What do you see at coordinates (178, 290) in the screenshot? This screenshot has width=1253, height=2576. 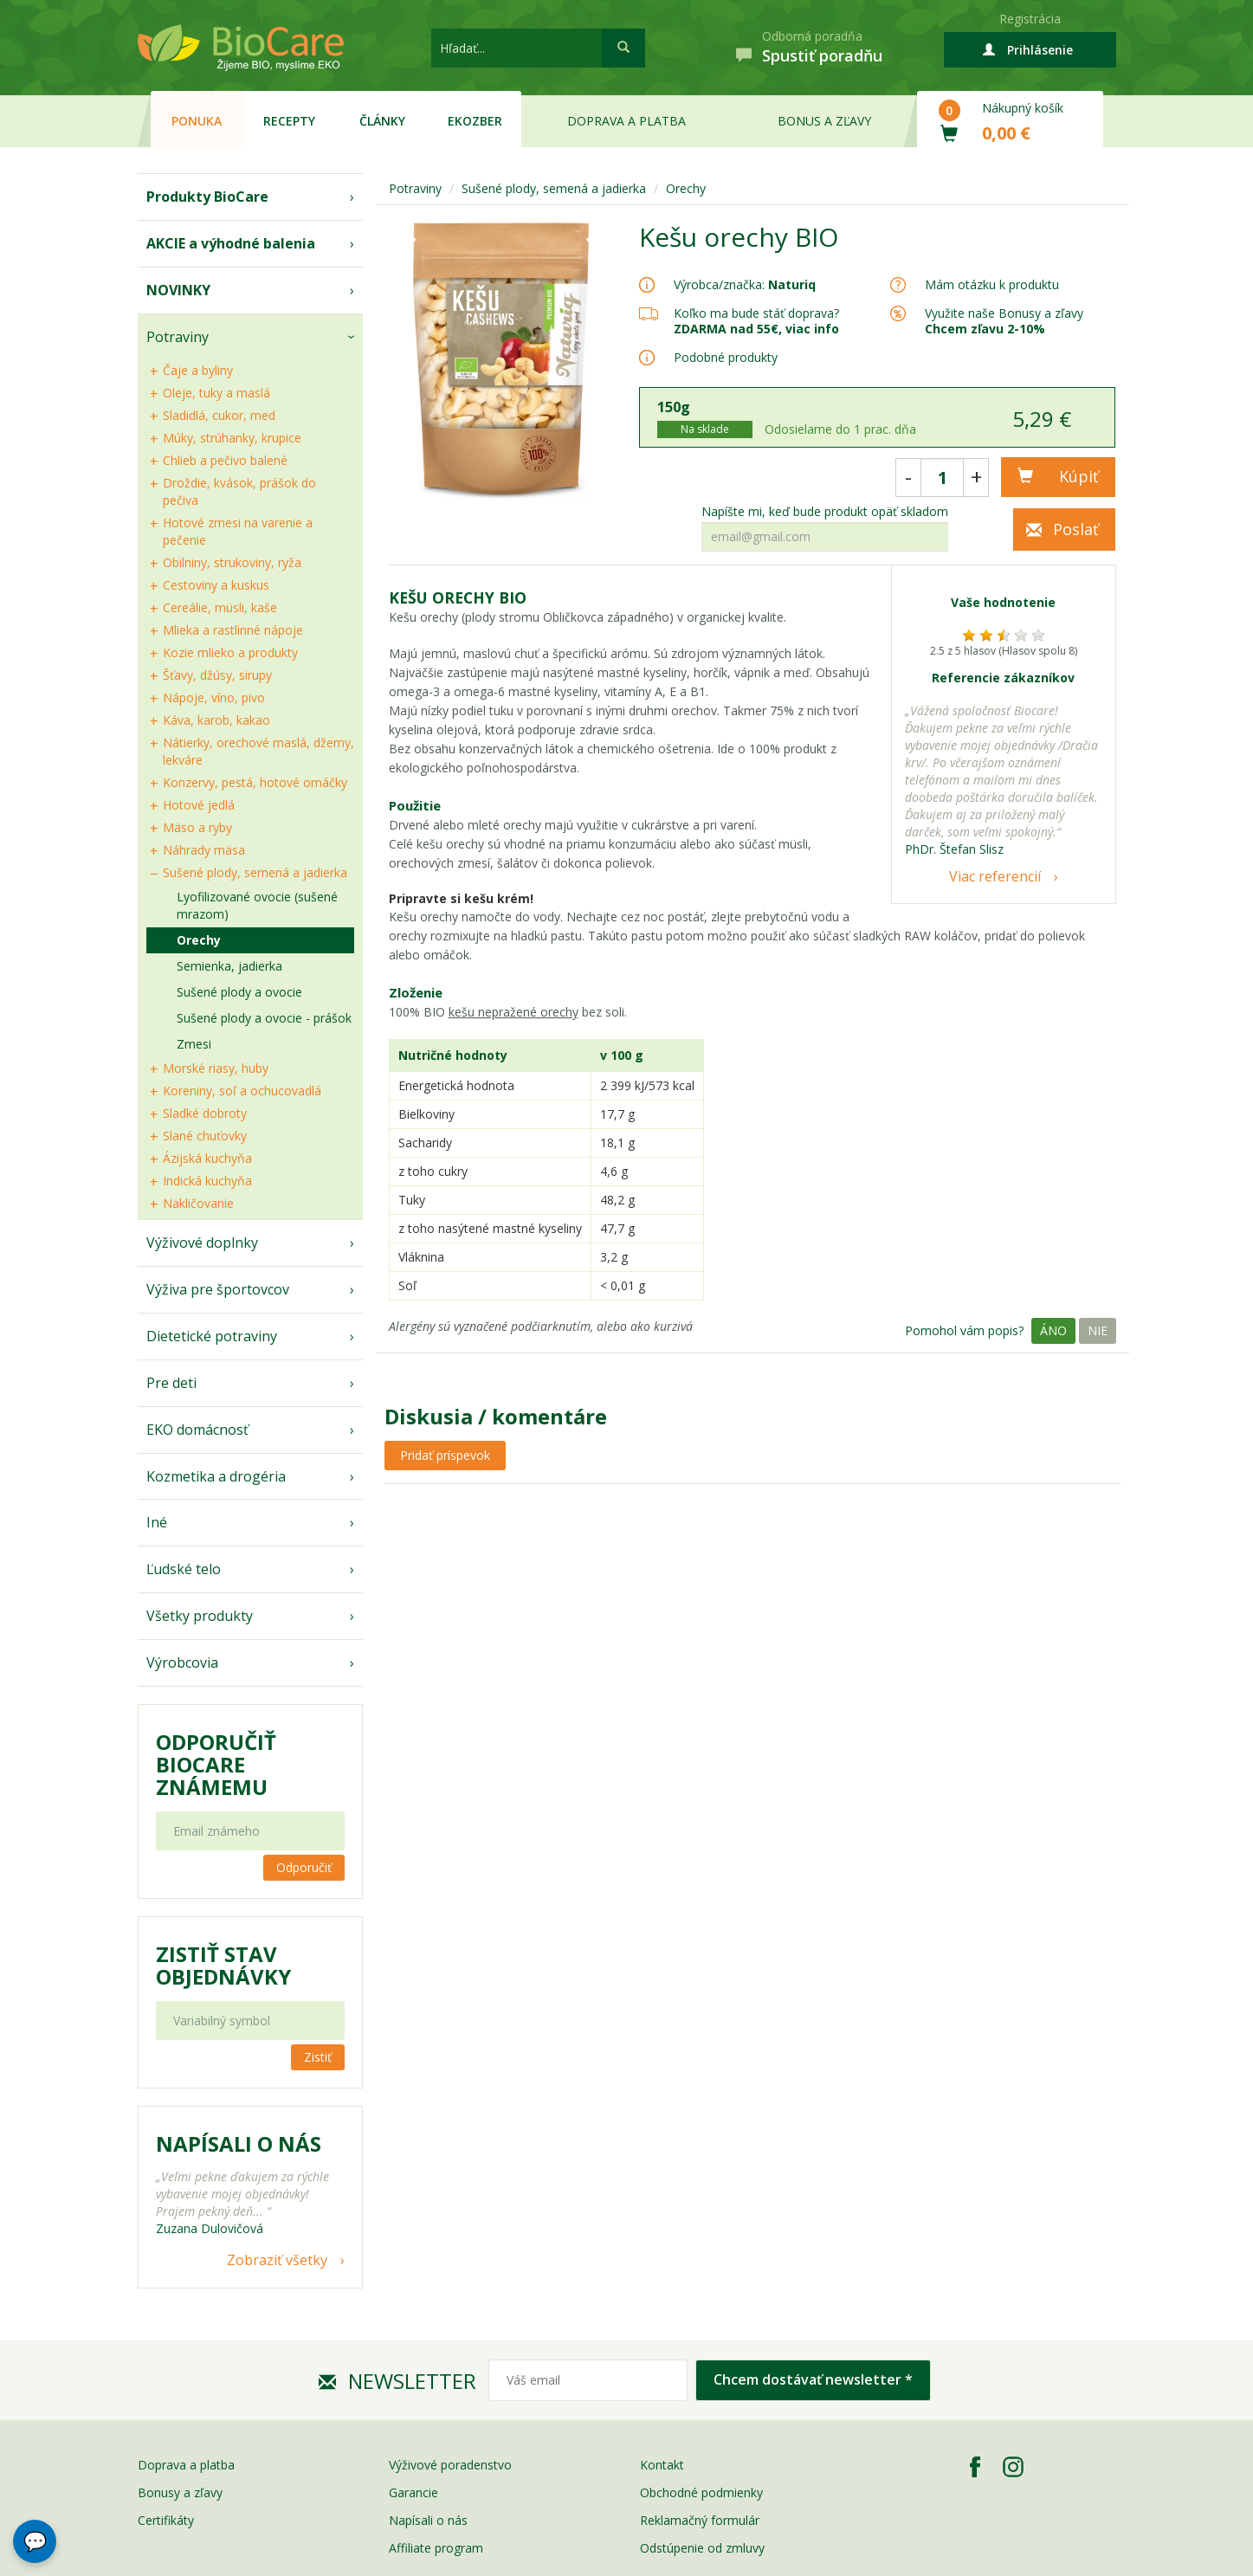 I see `NOVINKY` at bounding box center [178, 290].